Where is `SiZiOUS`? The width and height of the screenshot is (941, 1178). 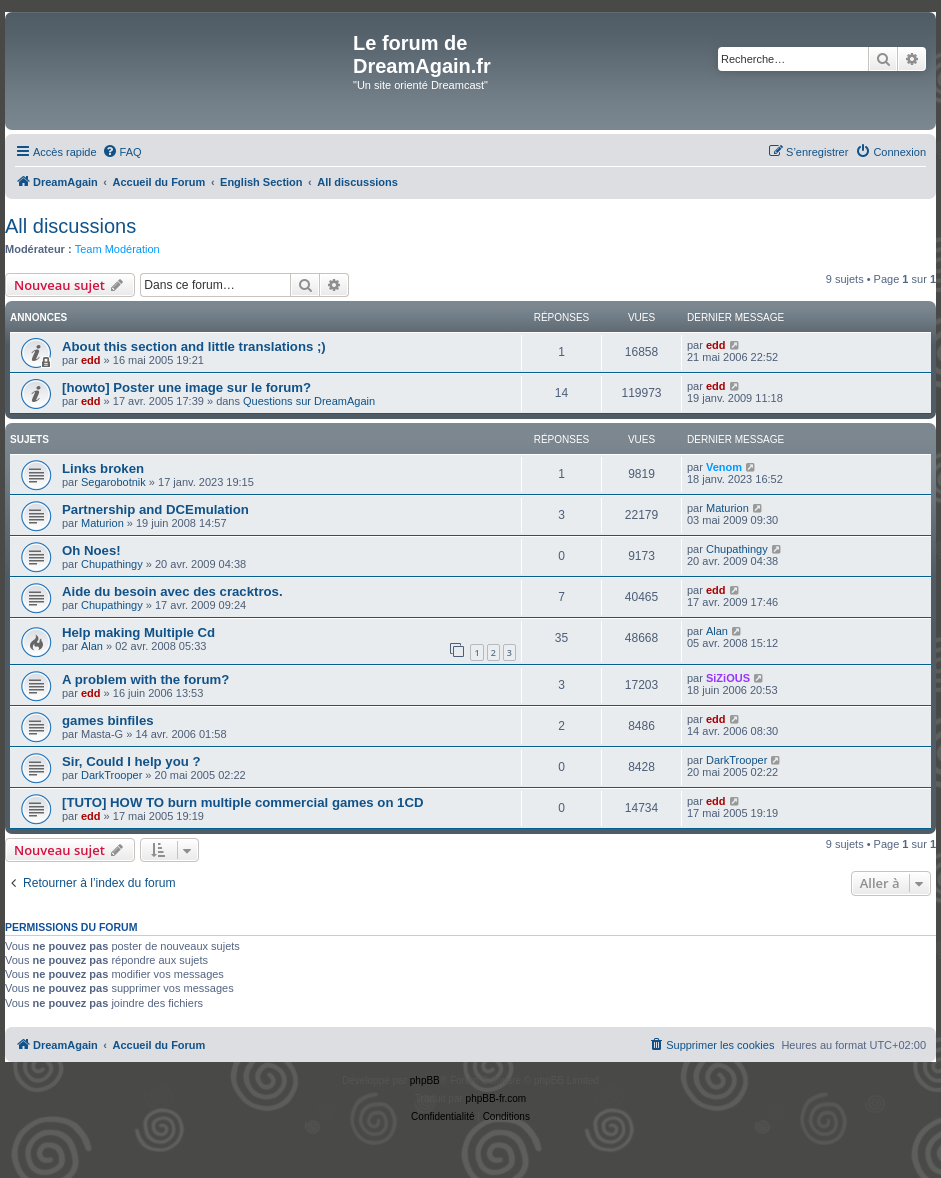 SiZiOUS is located at coordinates (728, 678).